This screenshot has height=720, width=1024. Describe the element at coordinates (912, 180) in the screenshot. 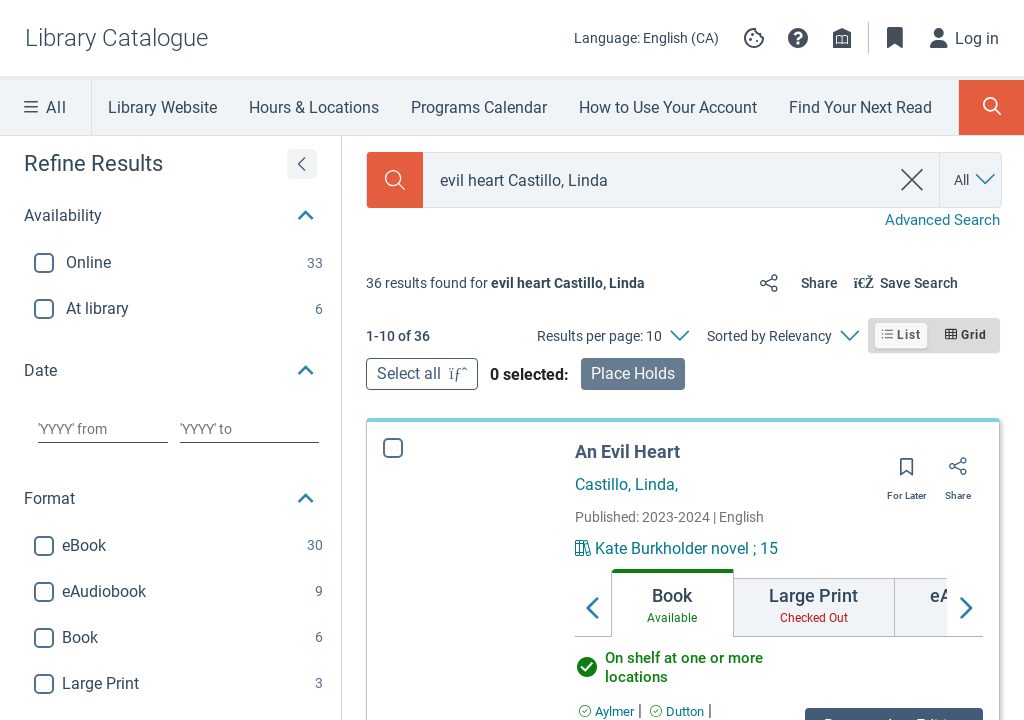

I see `[clear search]` at that location.